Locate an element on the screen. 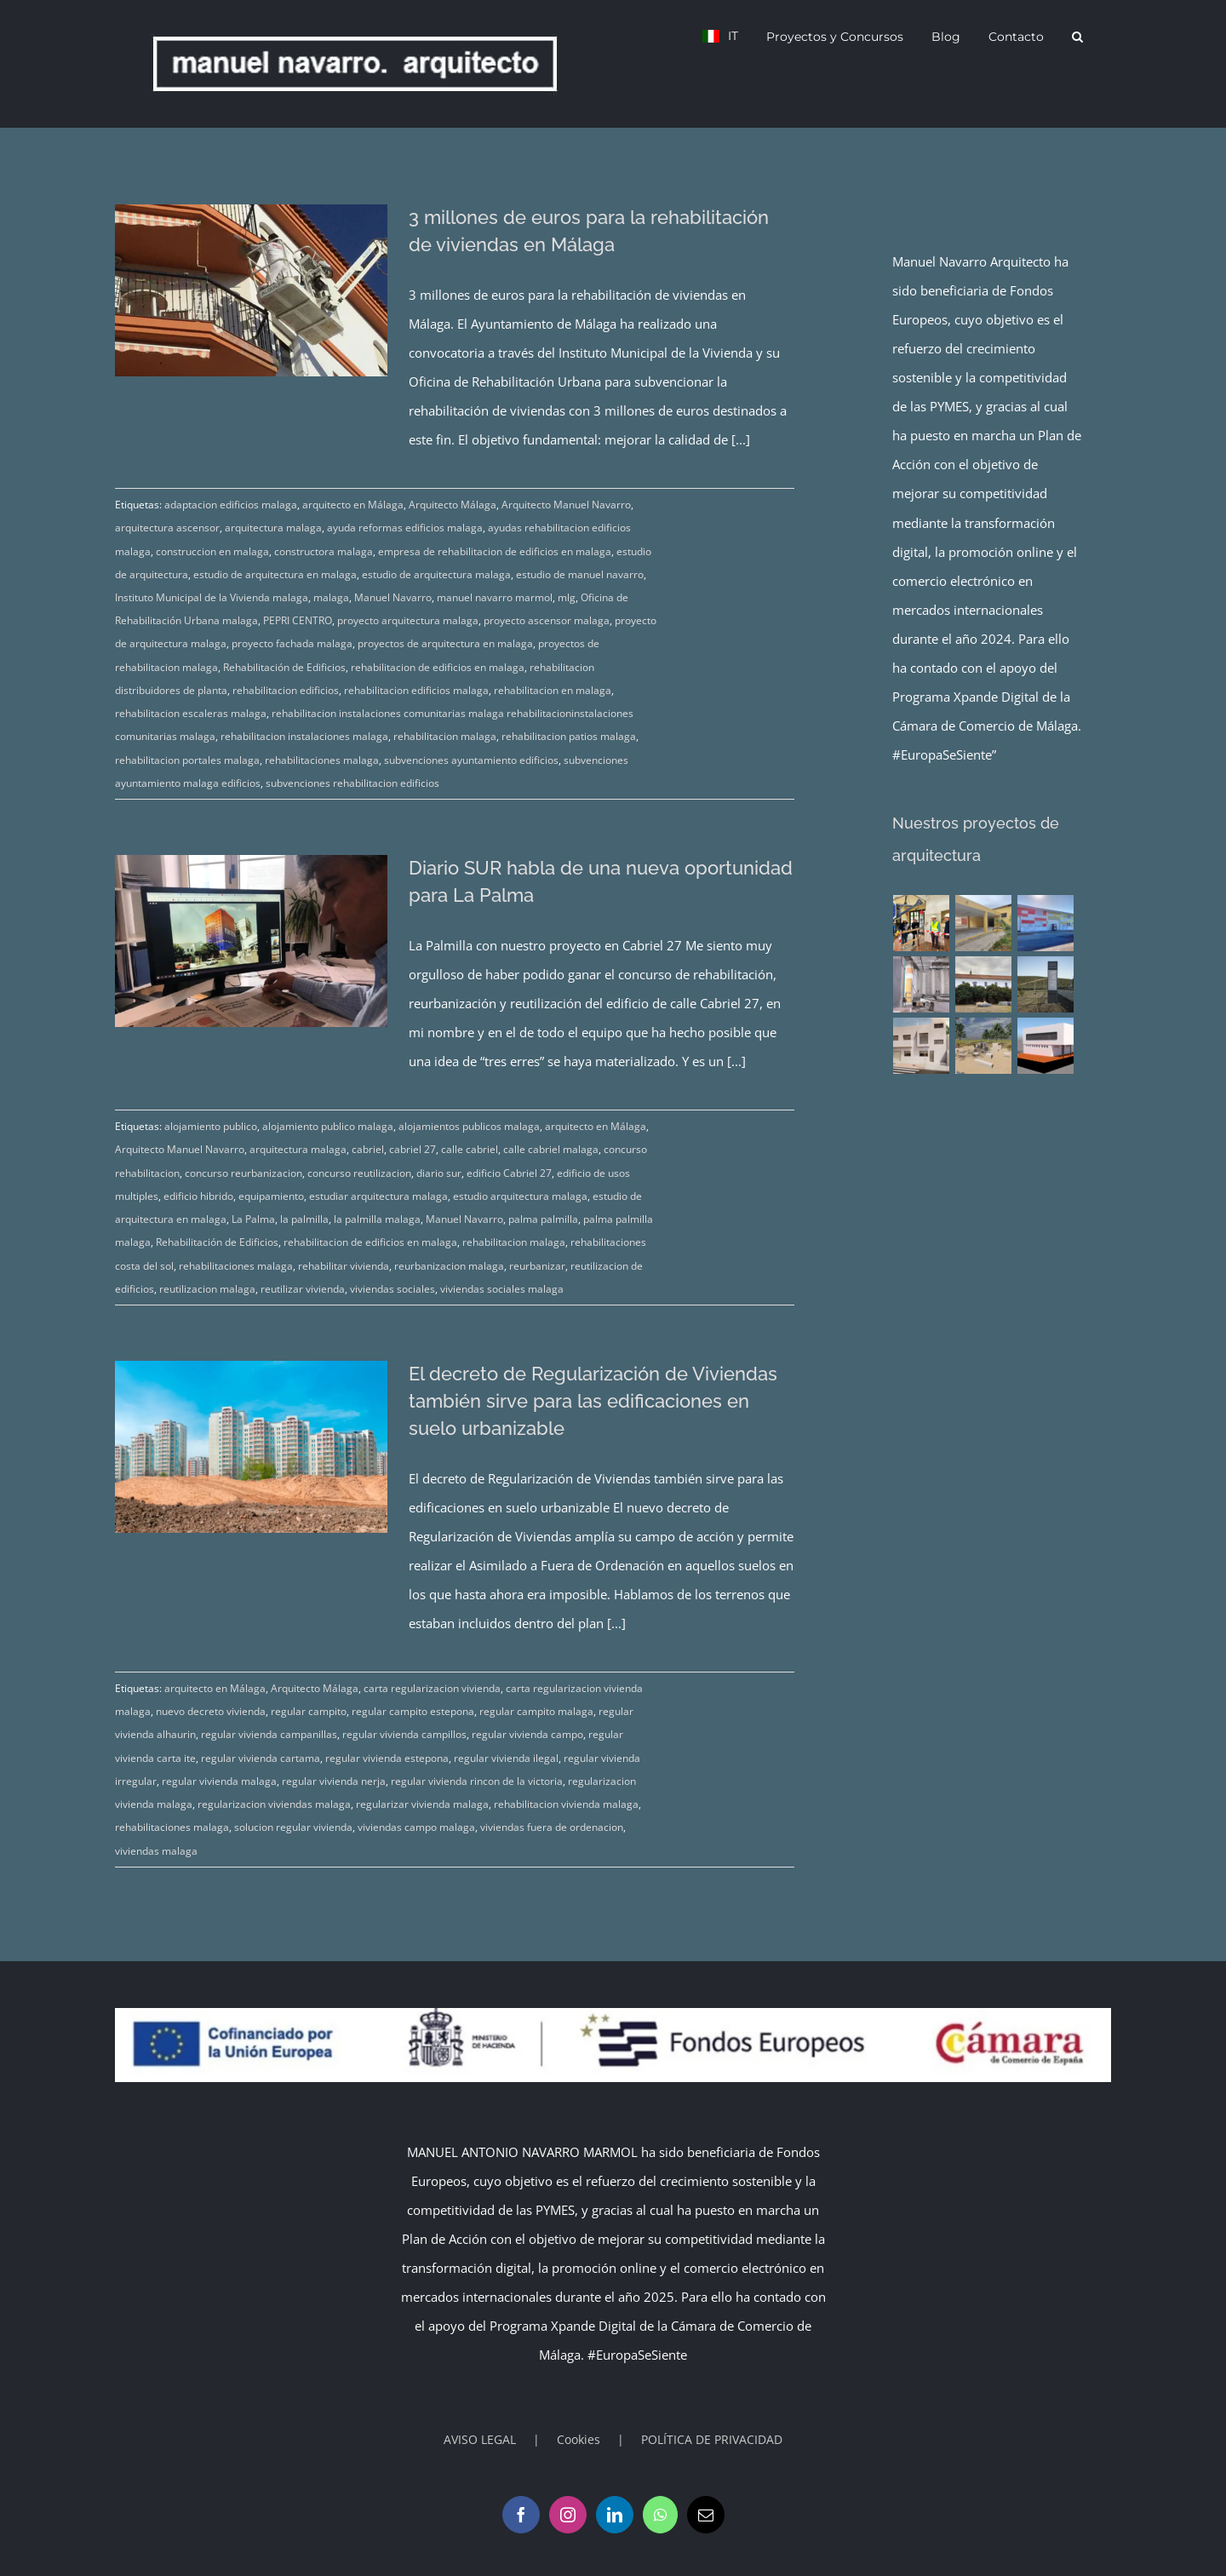 This screenshot has width=1226, height=2576. rehabilitacion escaleras malaga is located at coordinates (190, 713).